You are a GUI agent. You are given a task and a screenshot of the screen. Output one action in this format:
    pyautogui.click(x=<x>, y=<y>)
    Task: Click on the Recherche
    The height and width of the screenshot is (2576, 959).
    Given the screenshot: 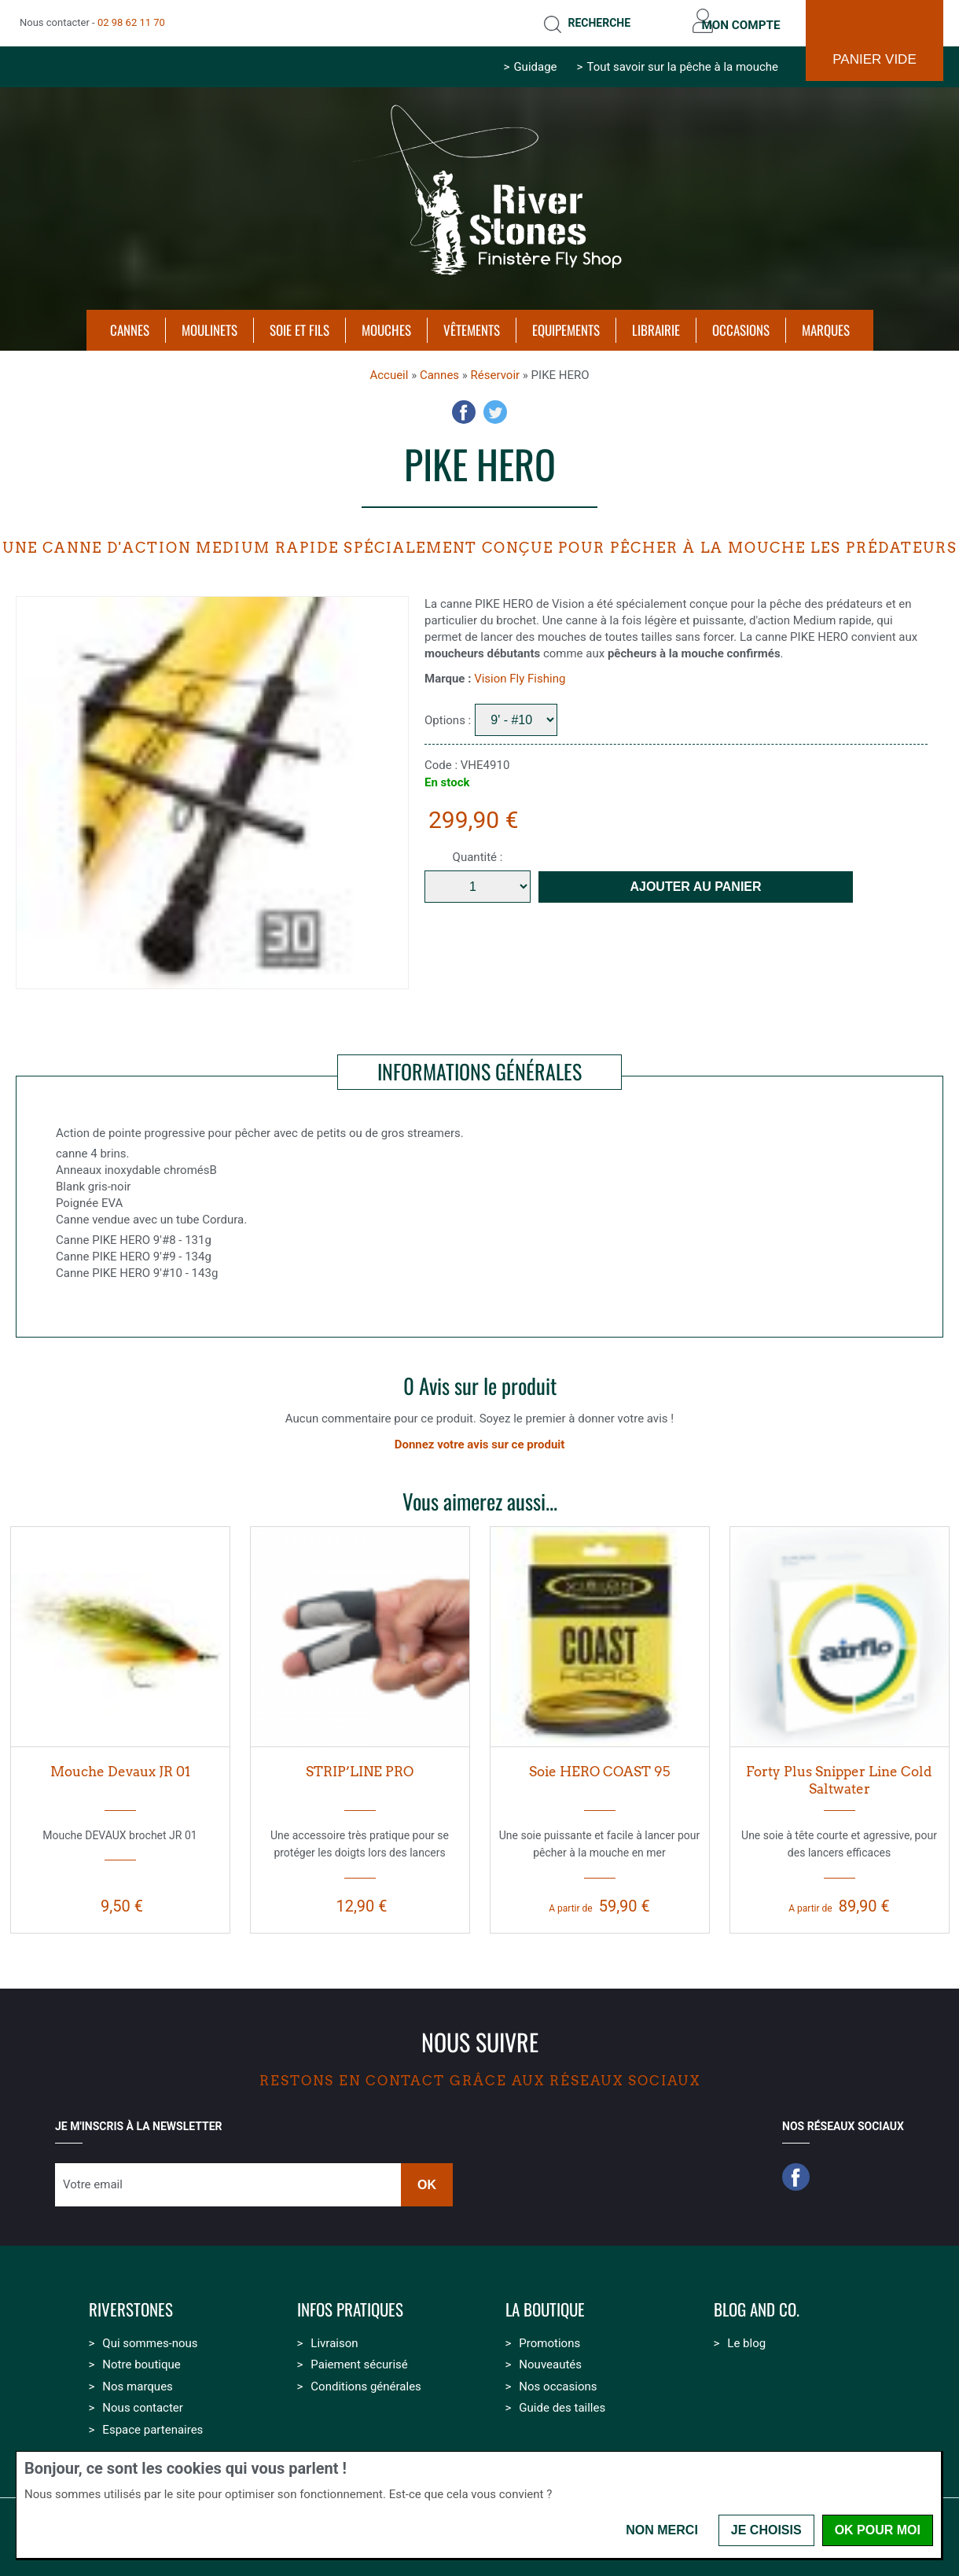 What is the action you would take?
    pyautogui.click(x=588, y=20)
    